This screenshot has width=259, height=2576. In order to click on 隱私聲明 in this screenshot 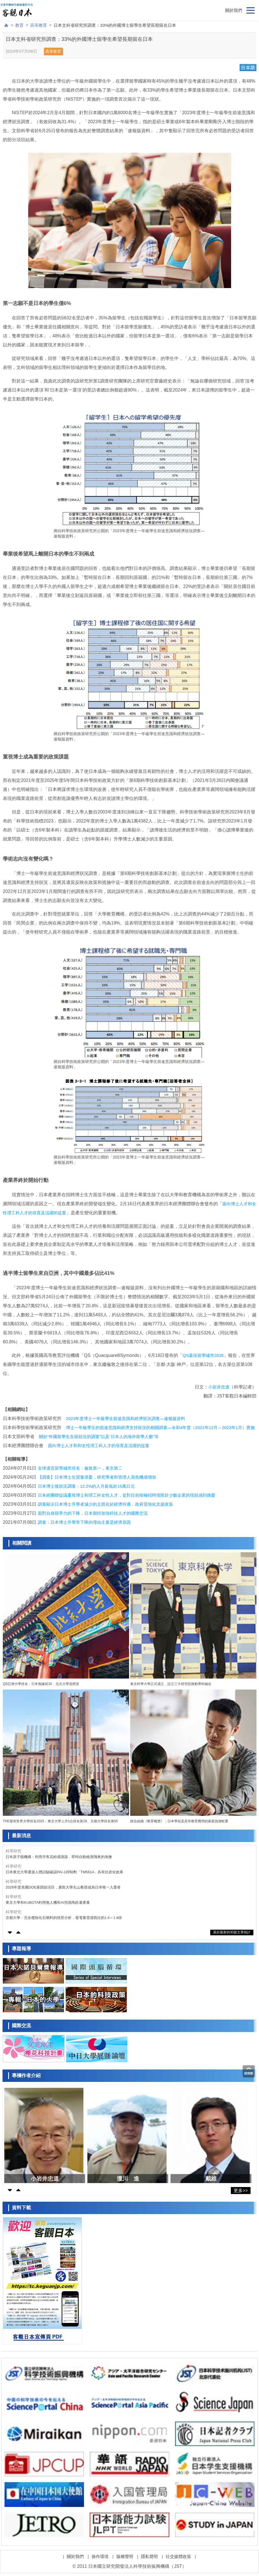, I will do `click(149, 2556)`.